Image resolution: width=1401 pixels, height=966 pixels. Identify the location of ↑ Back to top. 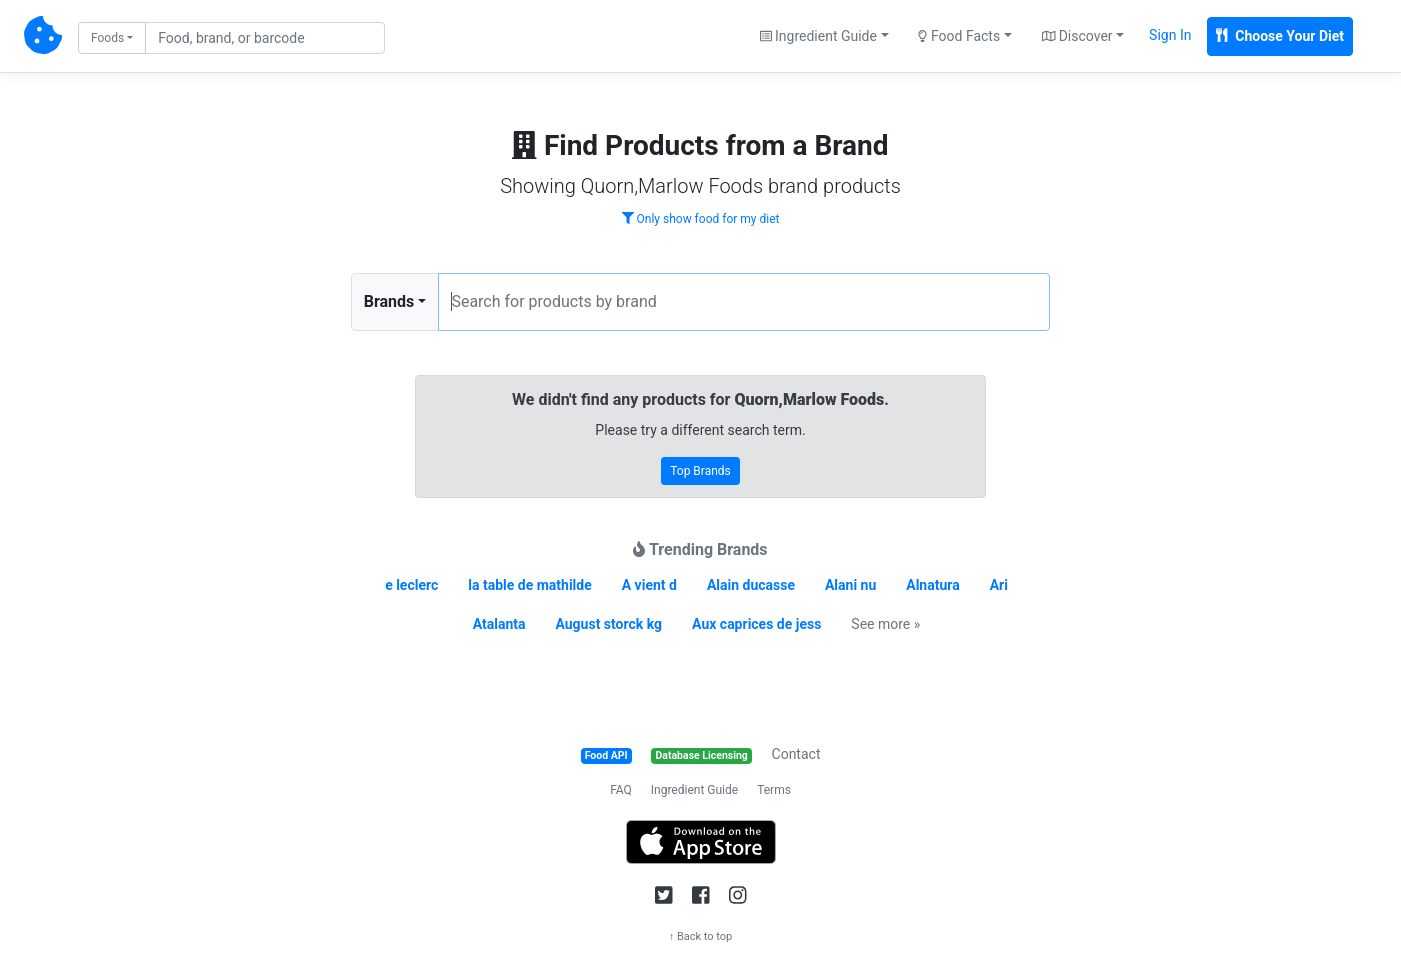
(701, 936).